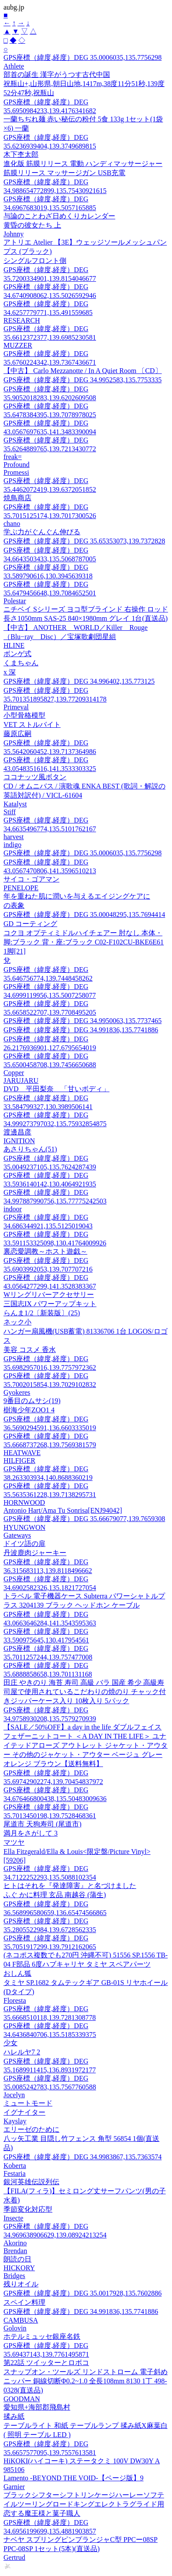 This screenshot has width=172, height=2576. What do you see at coordinates (17, 1535) in the screenshot?
I see `Gateways` at bounding box center [17, 1535].